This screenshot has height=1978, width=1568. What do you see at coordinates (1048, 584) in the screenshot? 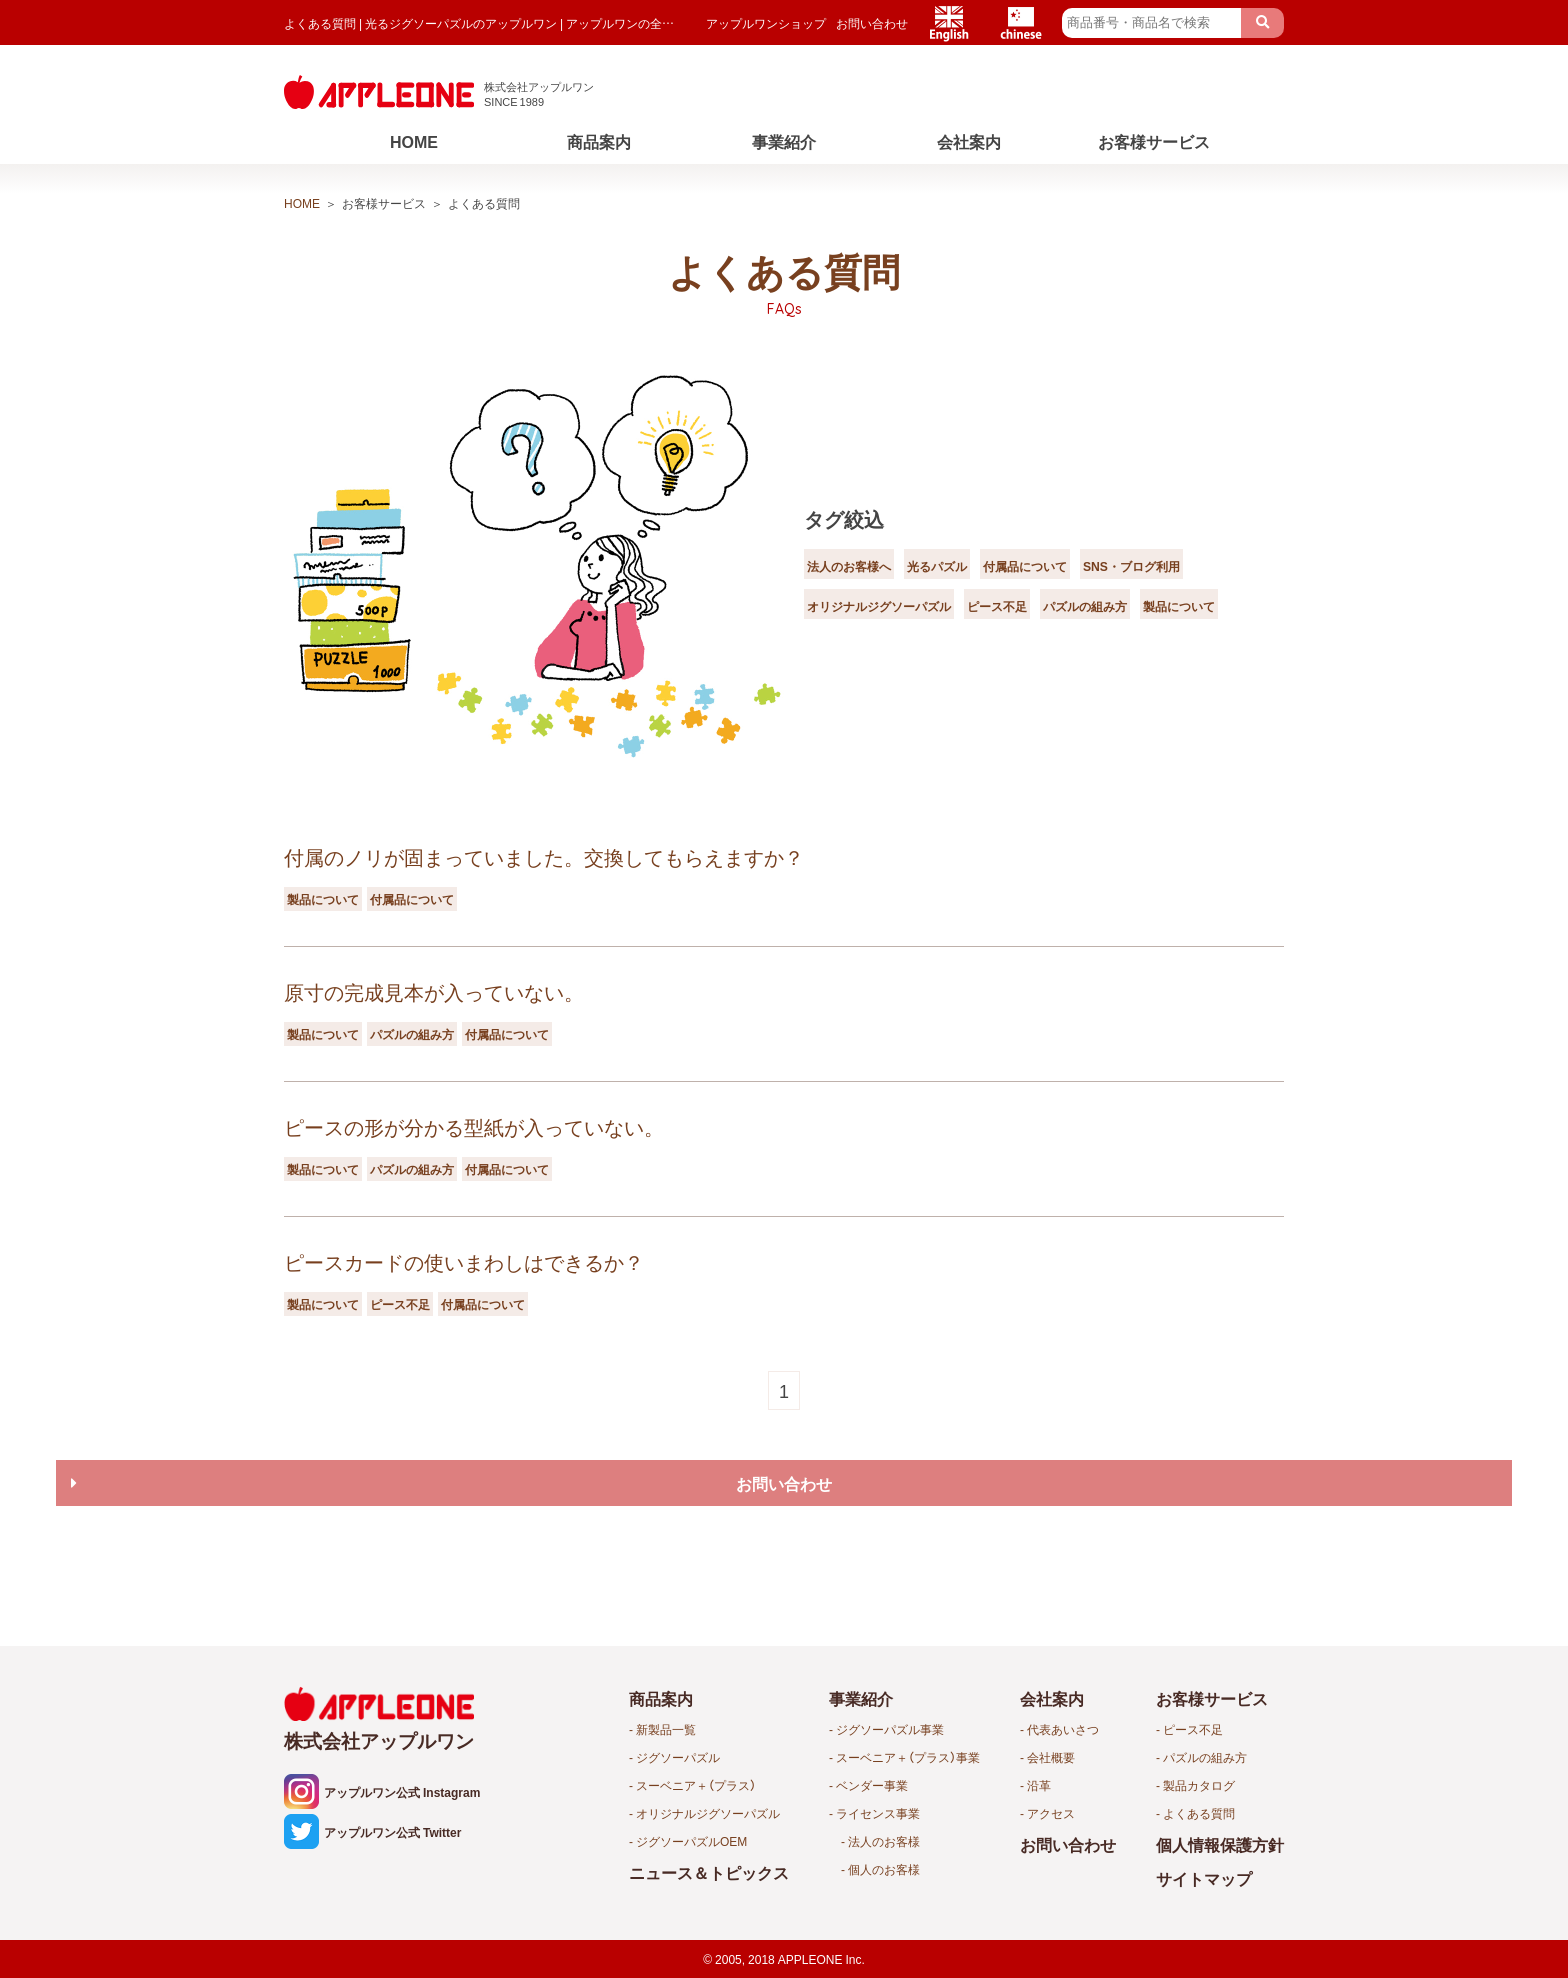
I see `オリジナルジグソーパズル` at bounding box center [1048, 584].